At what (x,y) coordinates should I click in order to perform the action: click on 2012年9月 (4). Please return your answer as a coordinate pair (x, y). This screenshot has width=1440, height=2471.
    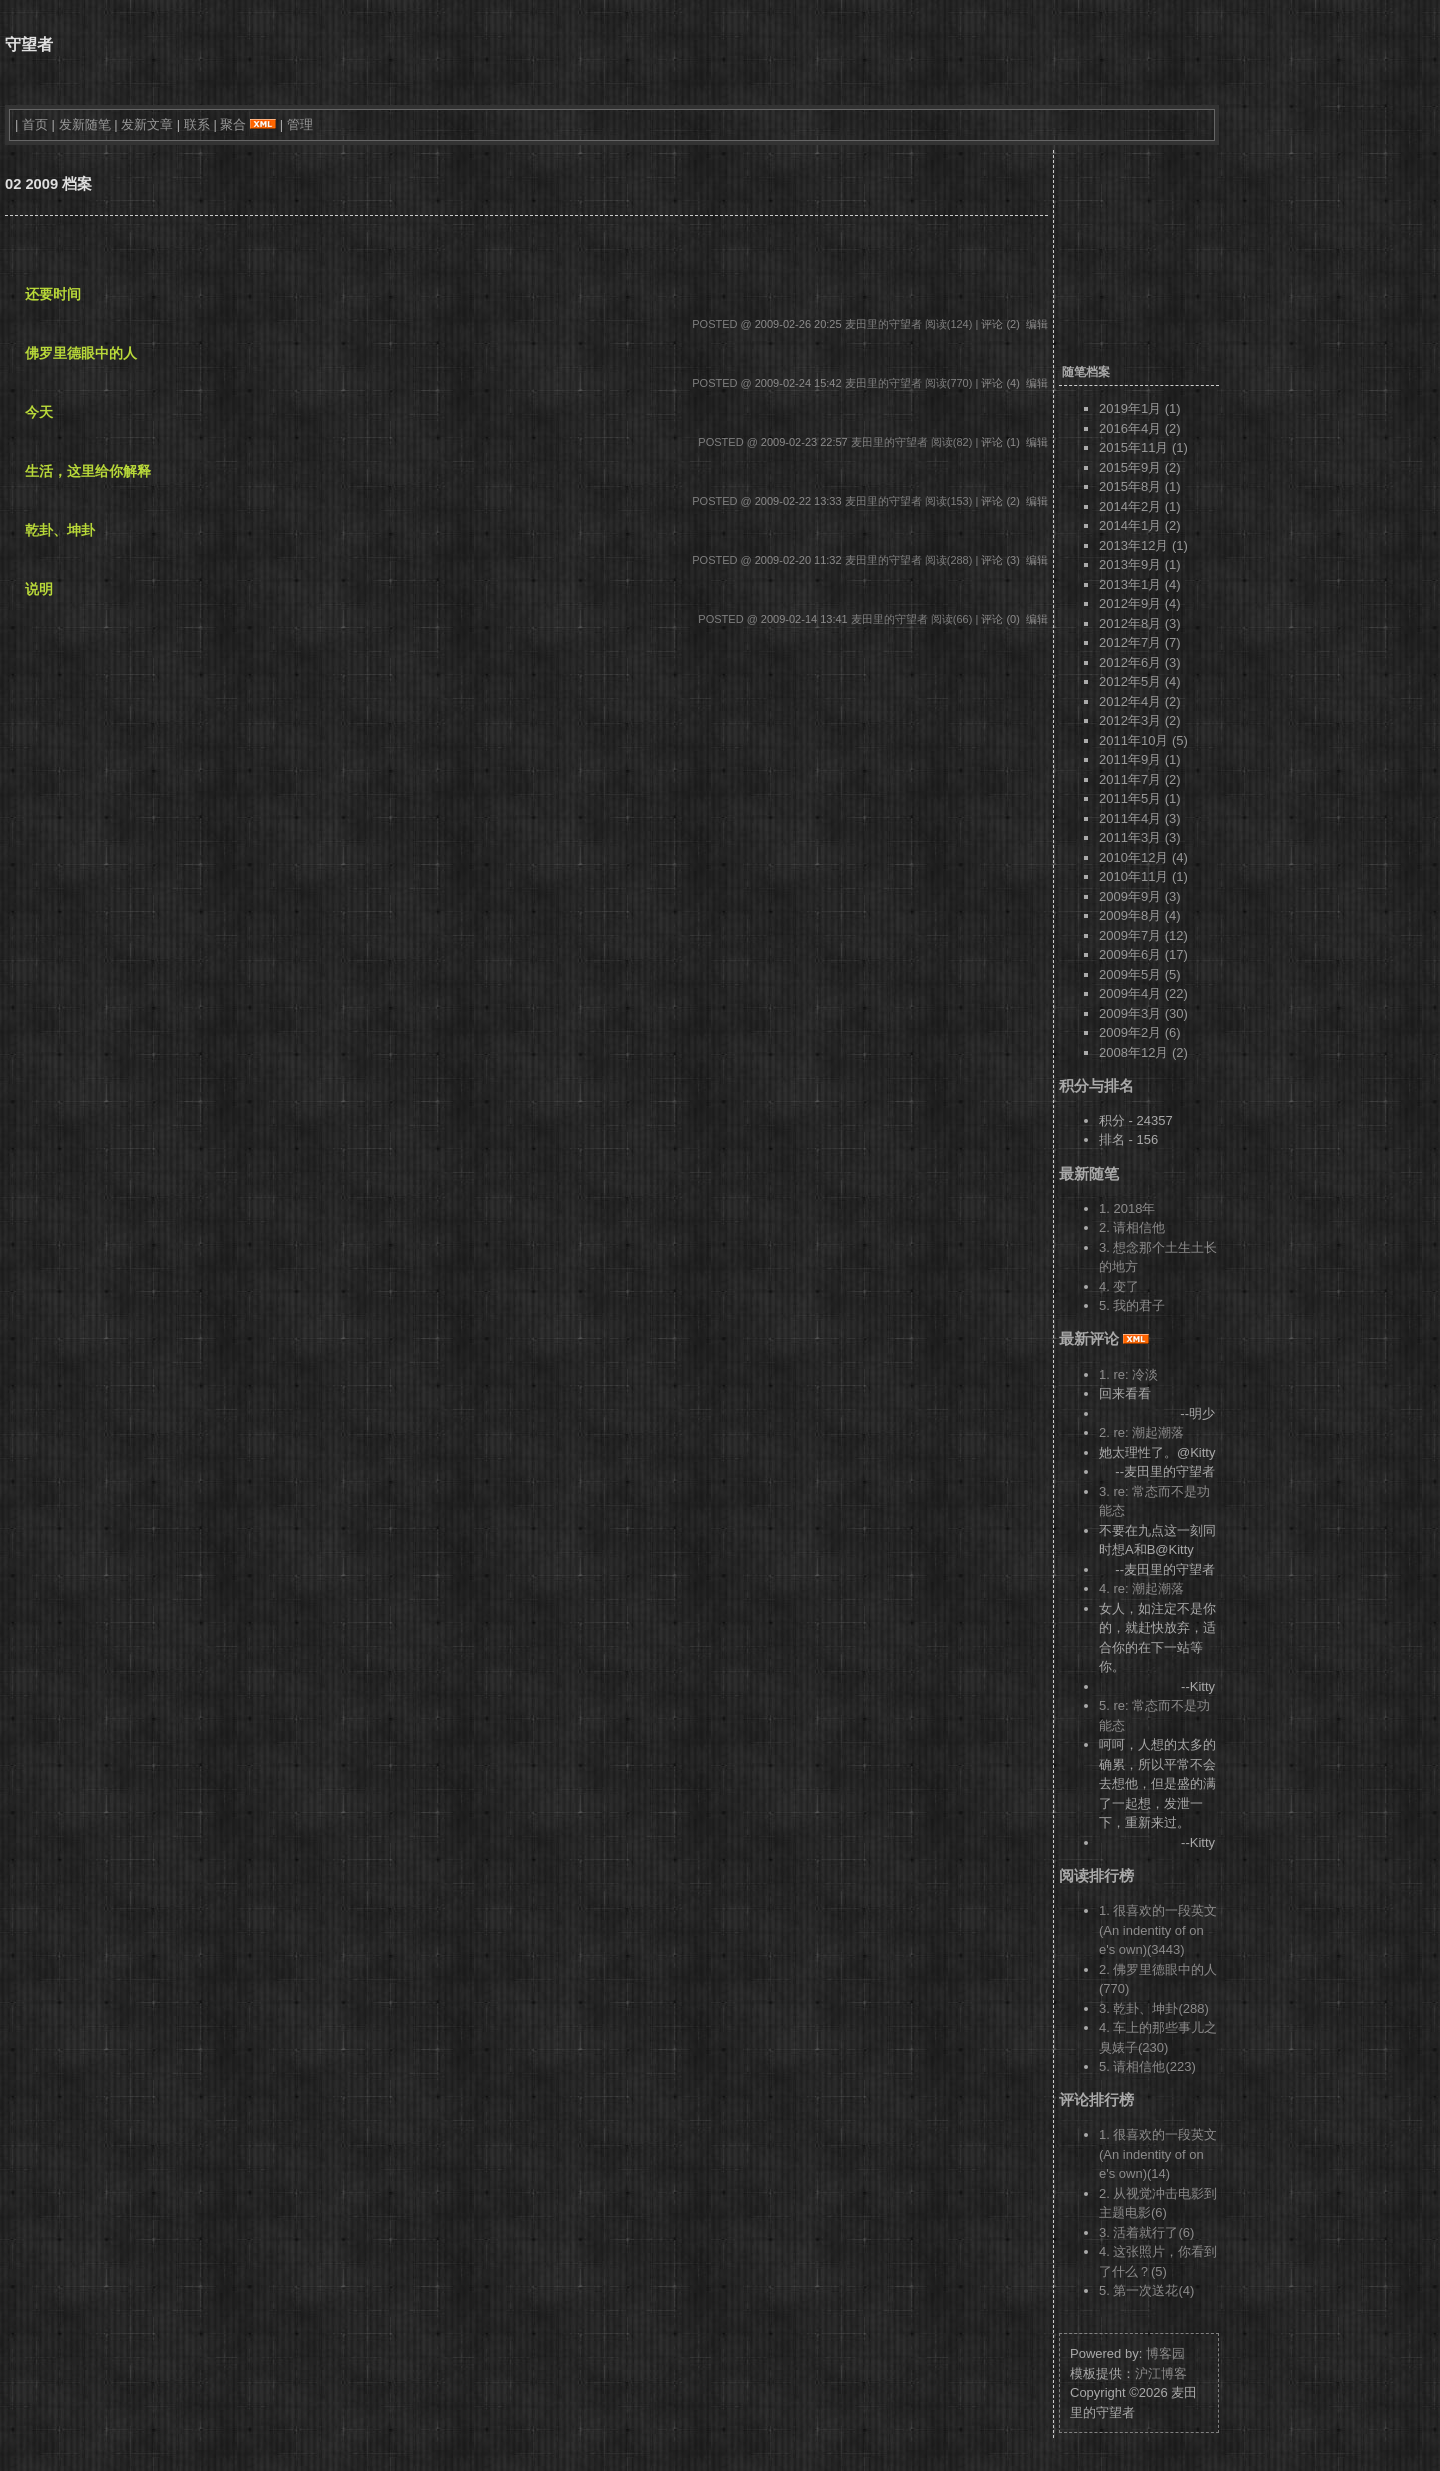
    Looking at the image, I should click on (1140, 603).